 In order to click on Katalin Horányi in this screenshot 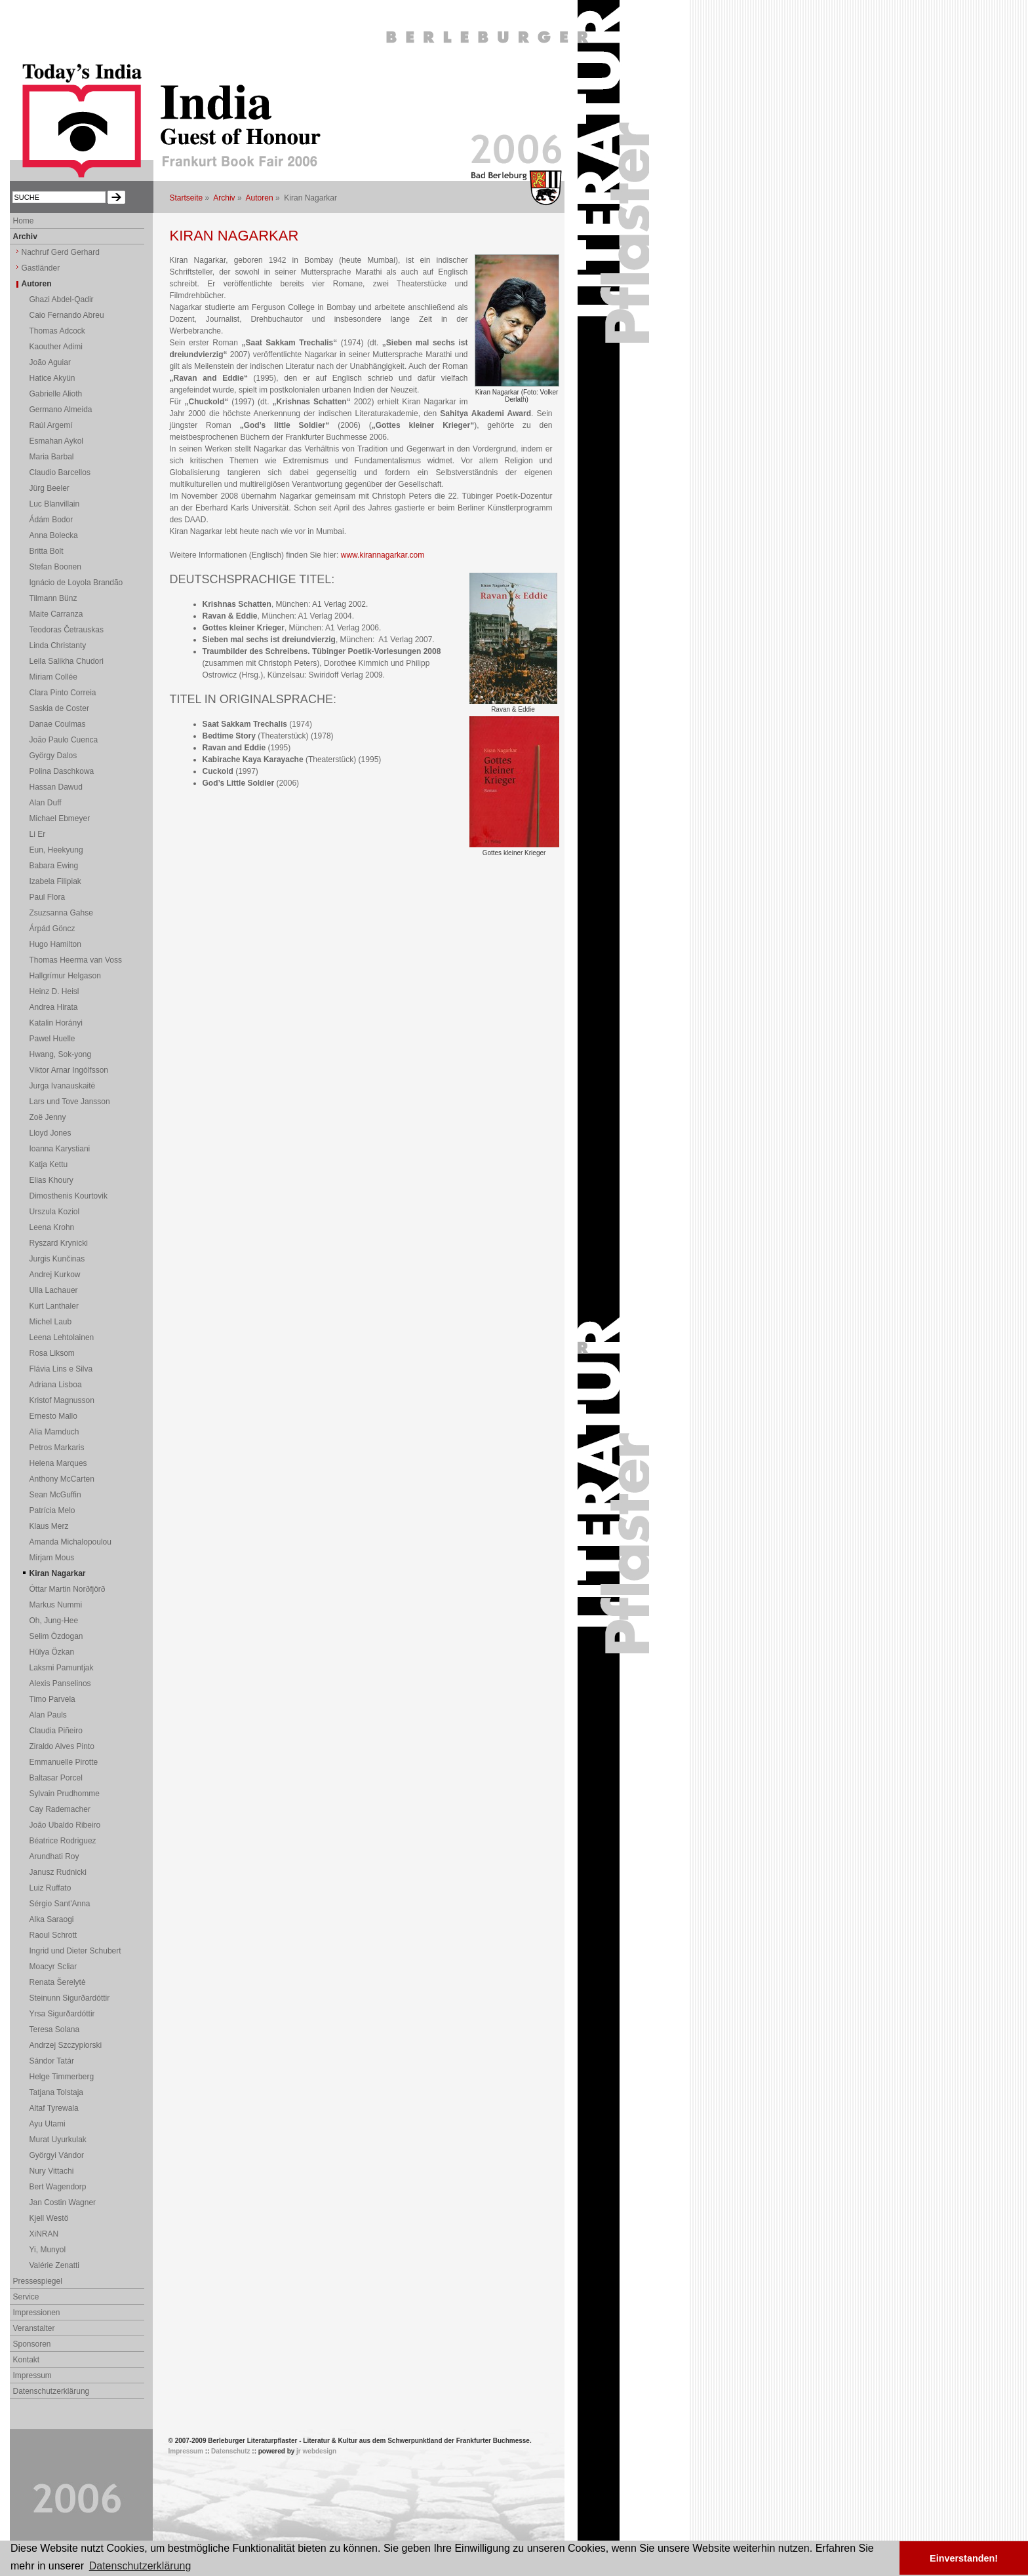, I will do `click(56, 1023)`.